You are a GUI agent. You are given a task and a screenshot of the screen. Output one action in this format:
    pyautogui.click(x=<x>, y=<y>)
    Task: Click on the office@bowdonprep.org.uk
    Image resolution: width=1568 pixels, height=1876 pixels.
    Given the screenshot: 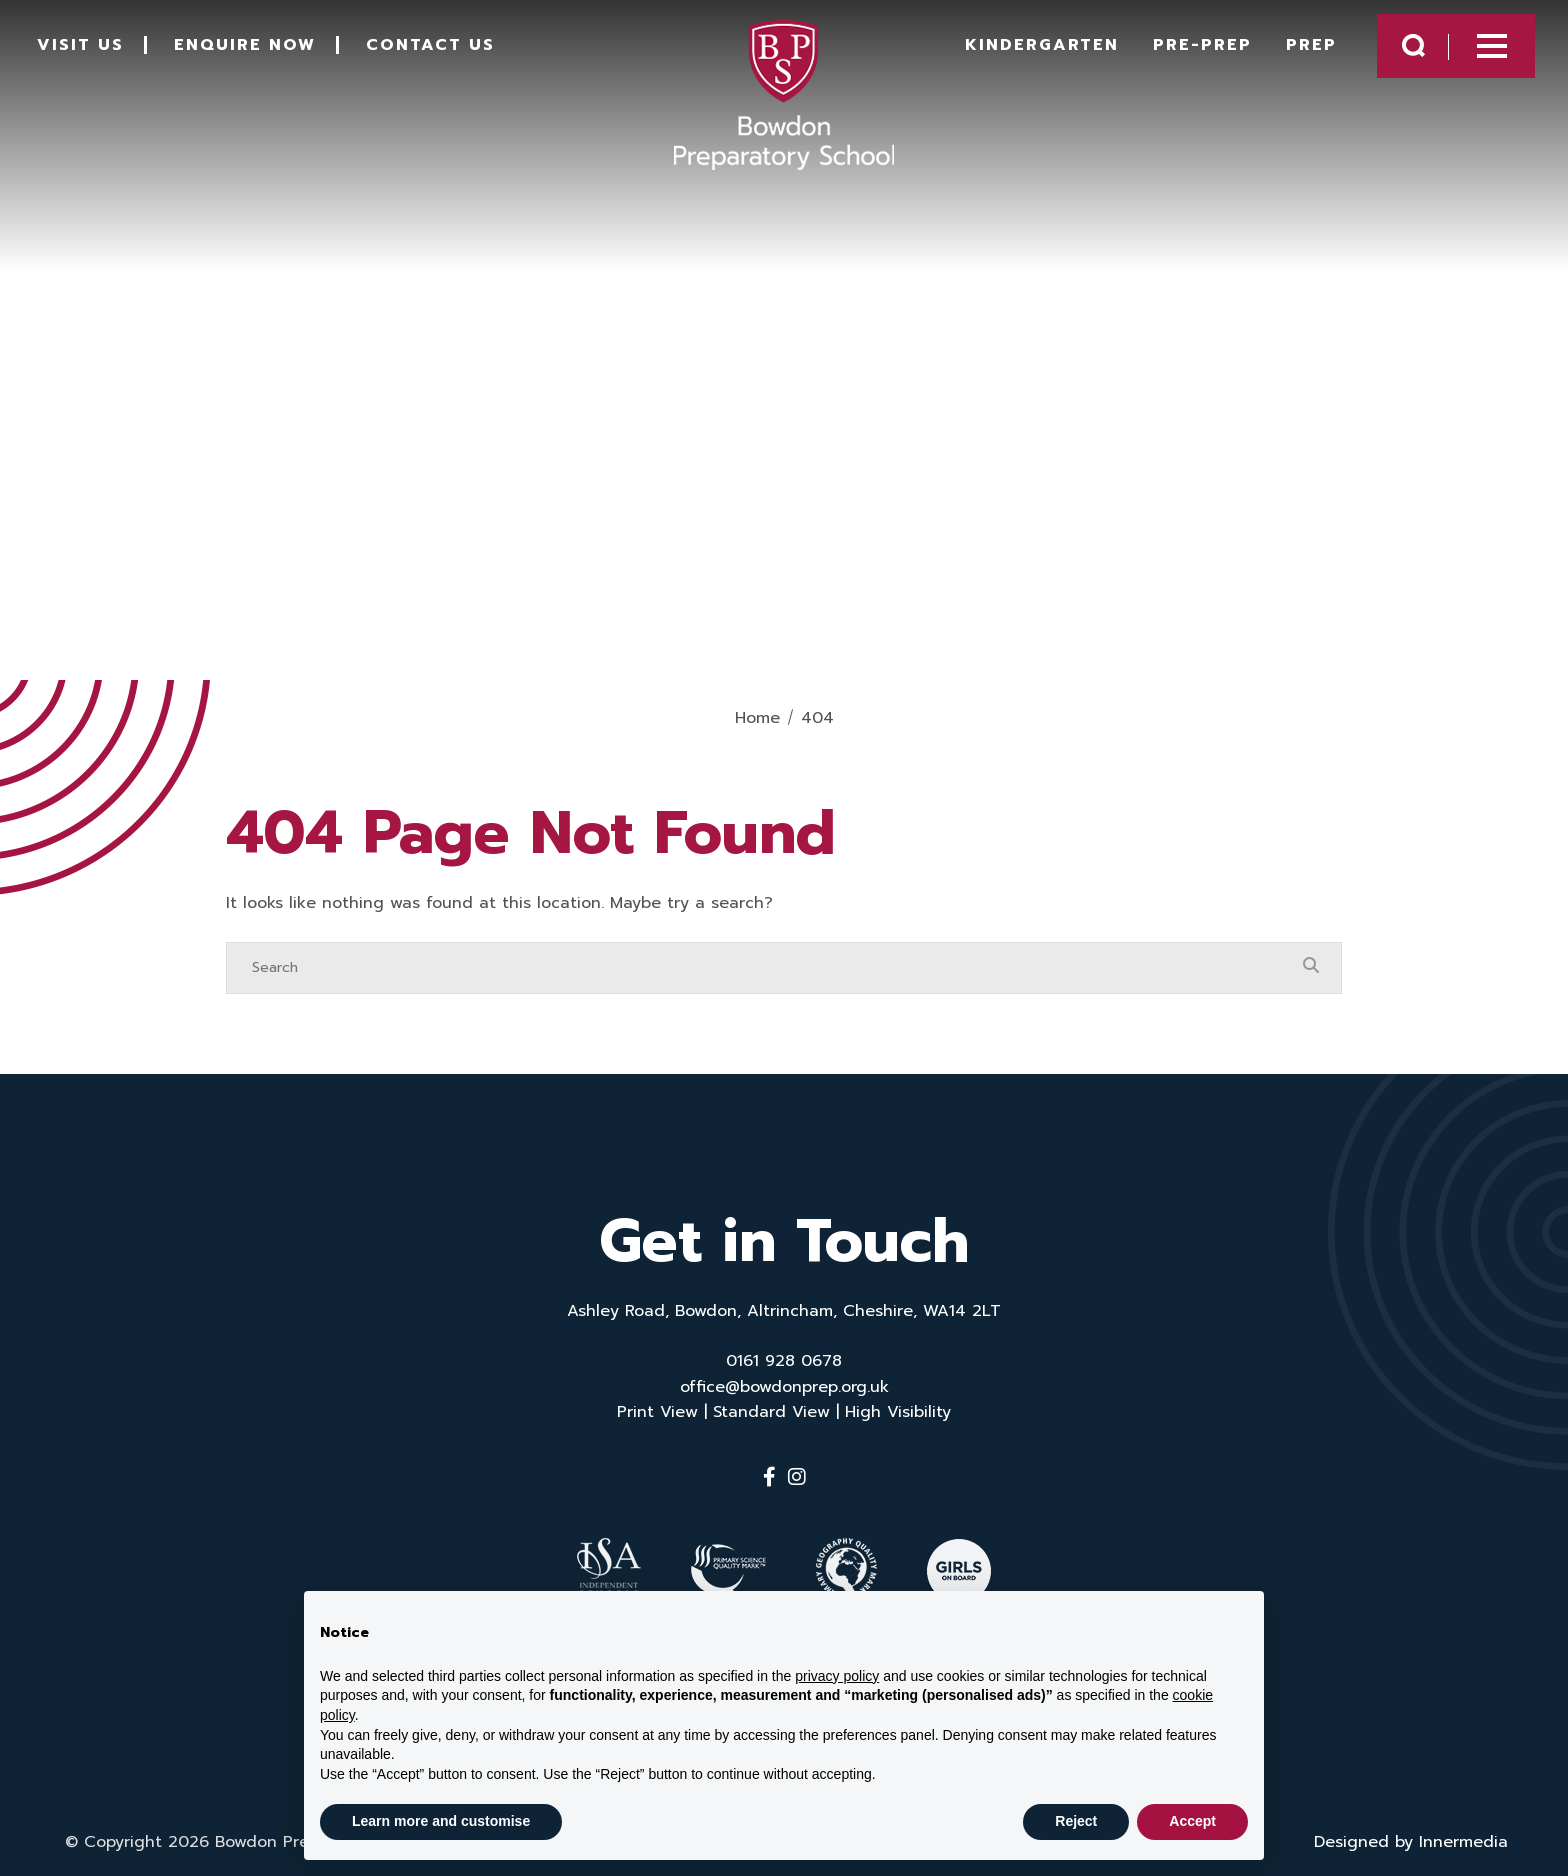 What is the action you would take?
    pyautogui.click(x=784, y=1387)
    